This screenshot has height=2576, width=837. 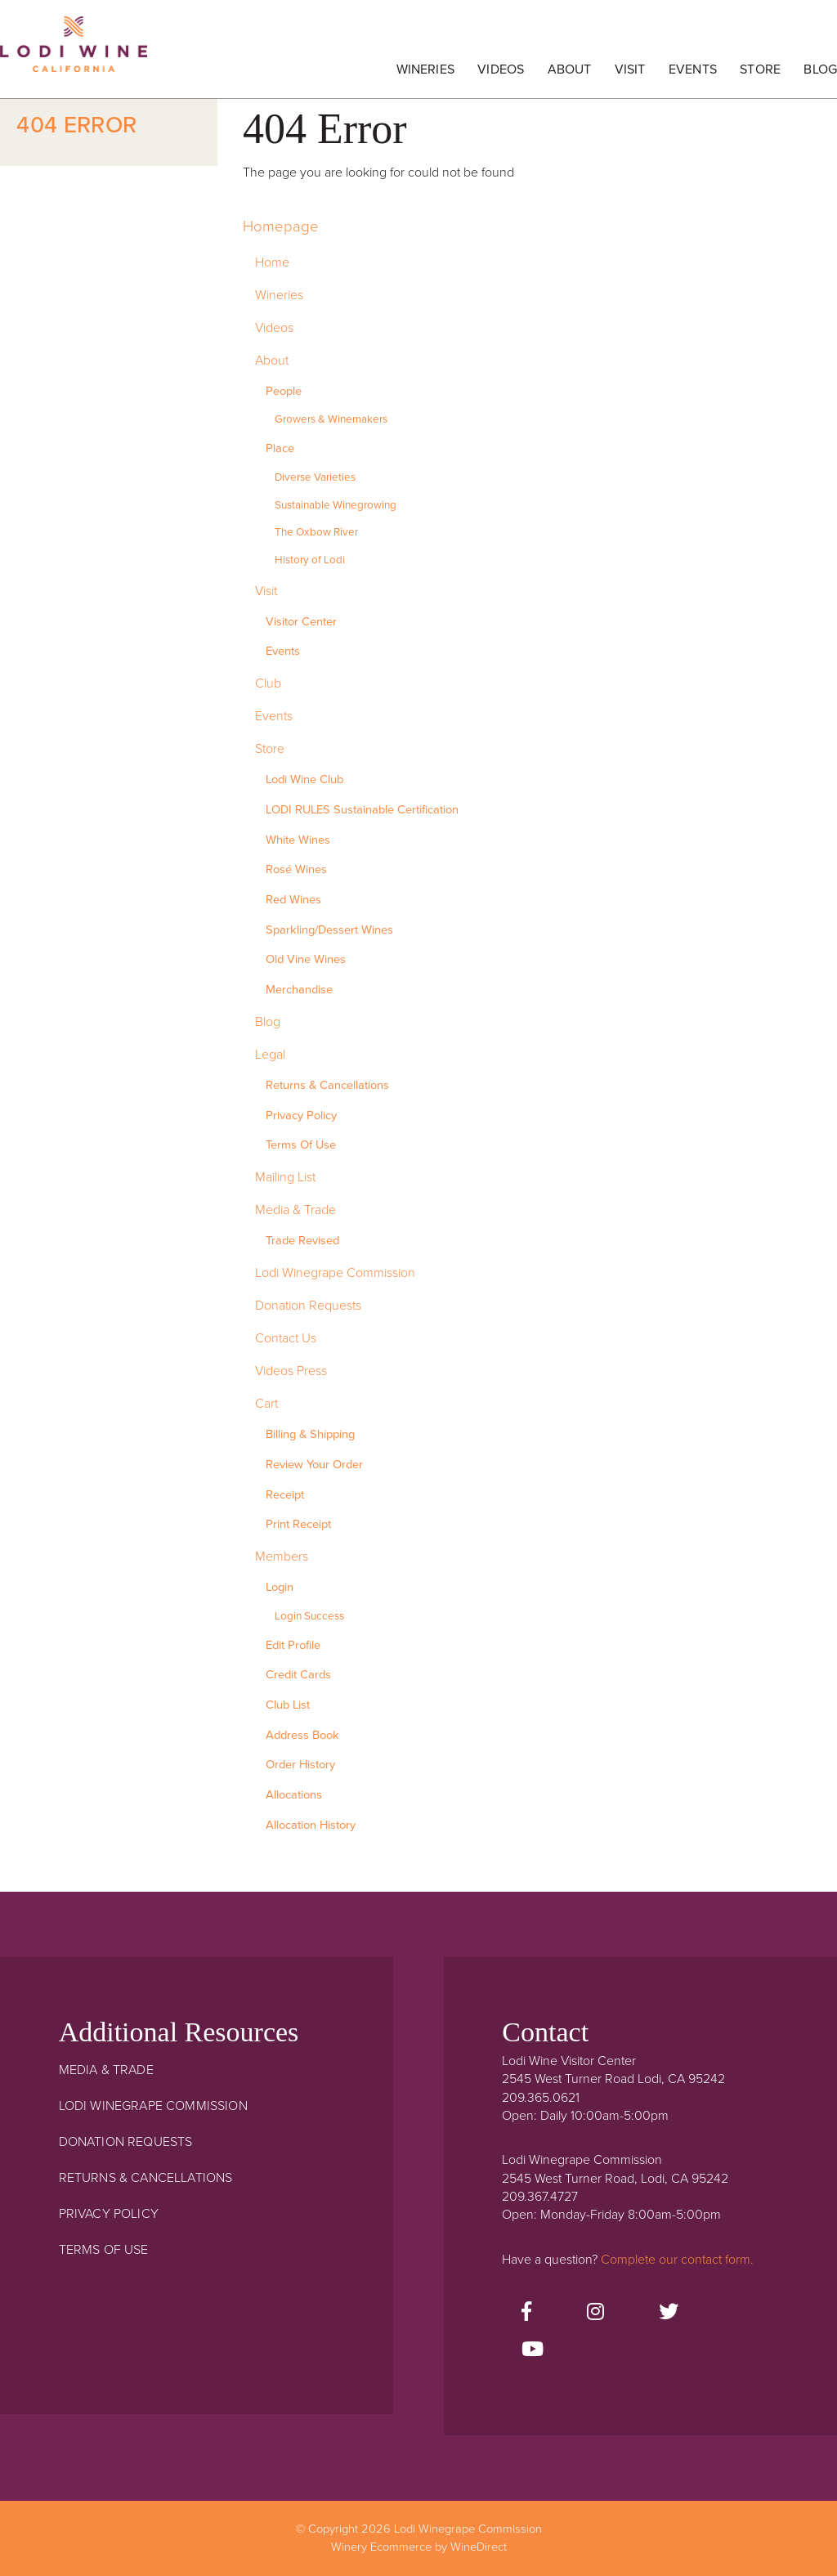 What do you see at coordinates (314, 1465) in the screenshot?
I see `Review Your Order` at bounding box center [314, 1465].